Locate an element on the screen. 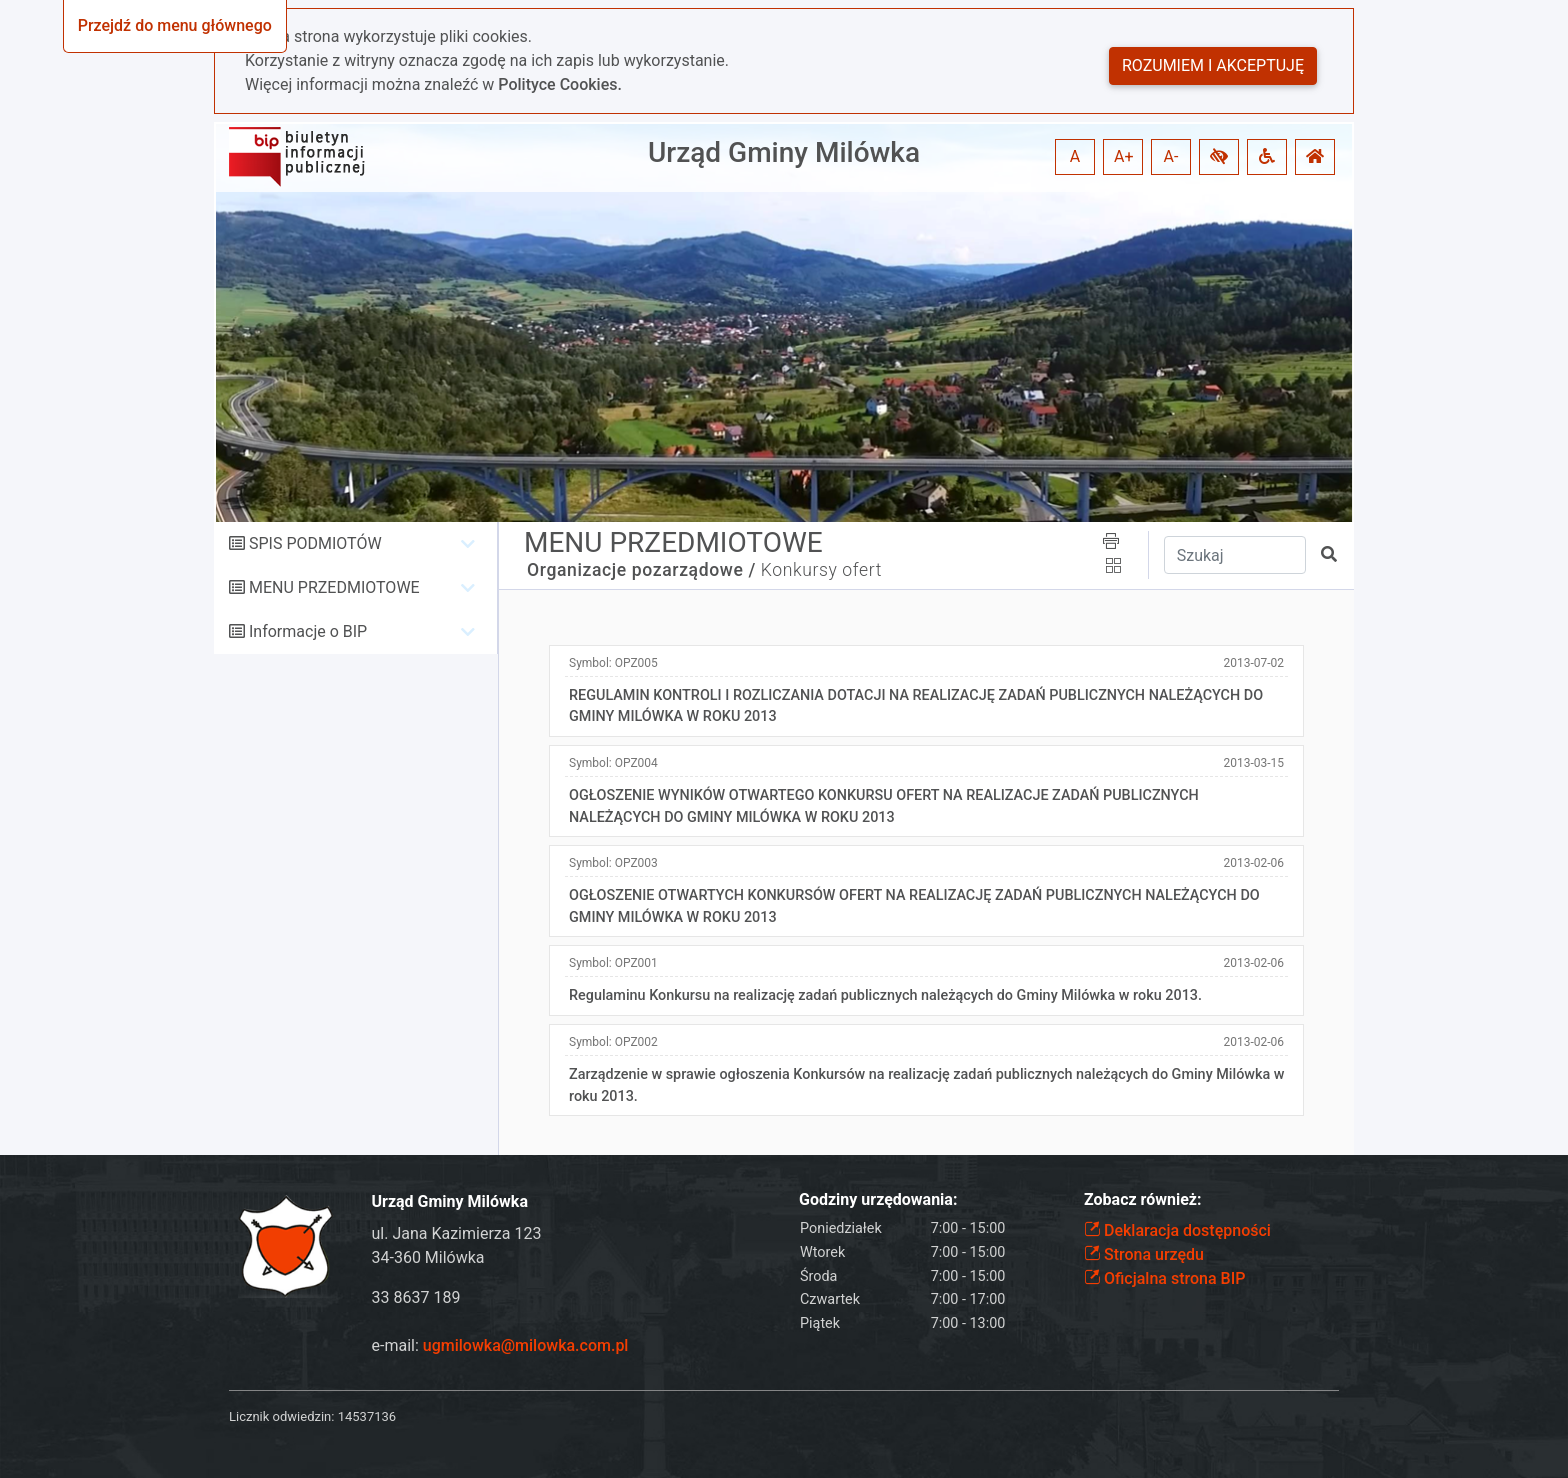 The width and height of the screenshot is (1568, 1478). [button] is located at coordinates (1219, 157).